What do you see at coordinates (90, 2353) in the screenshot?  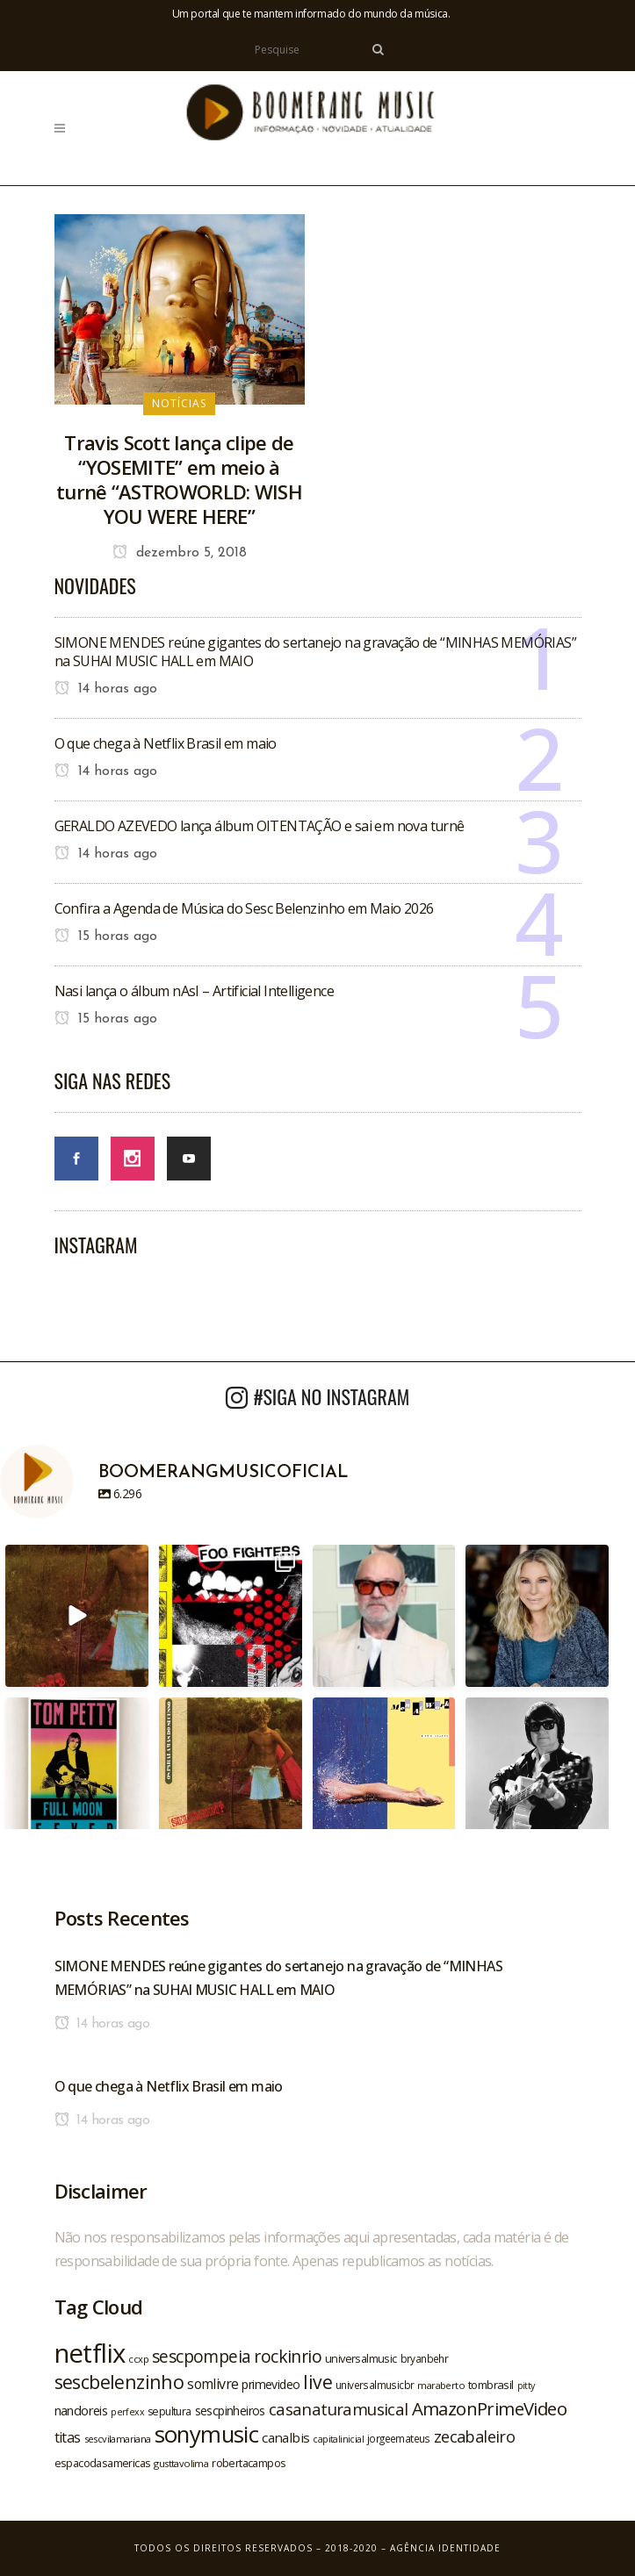 I see `netflix [netflix (96 itens)]` at bounding box center [90, 2353].